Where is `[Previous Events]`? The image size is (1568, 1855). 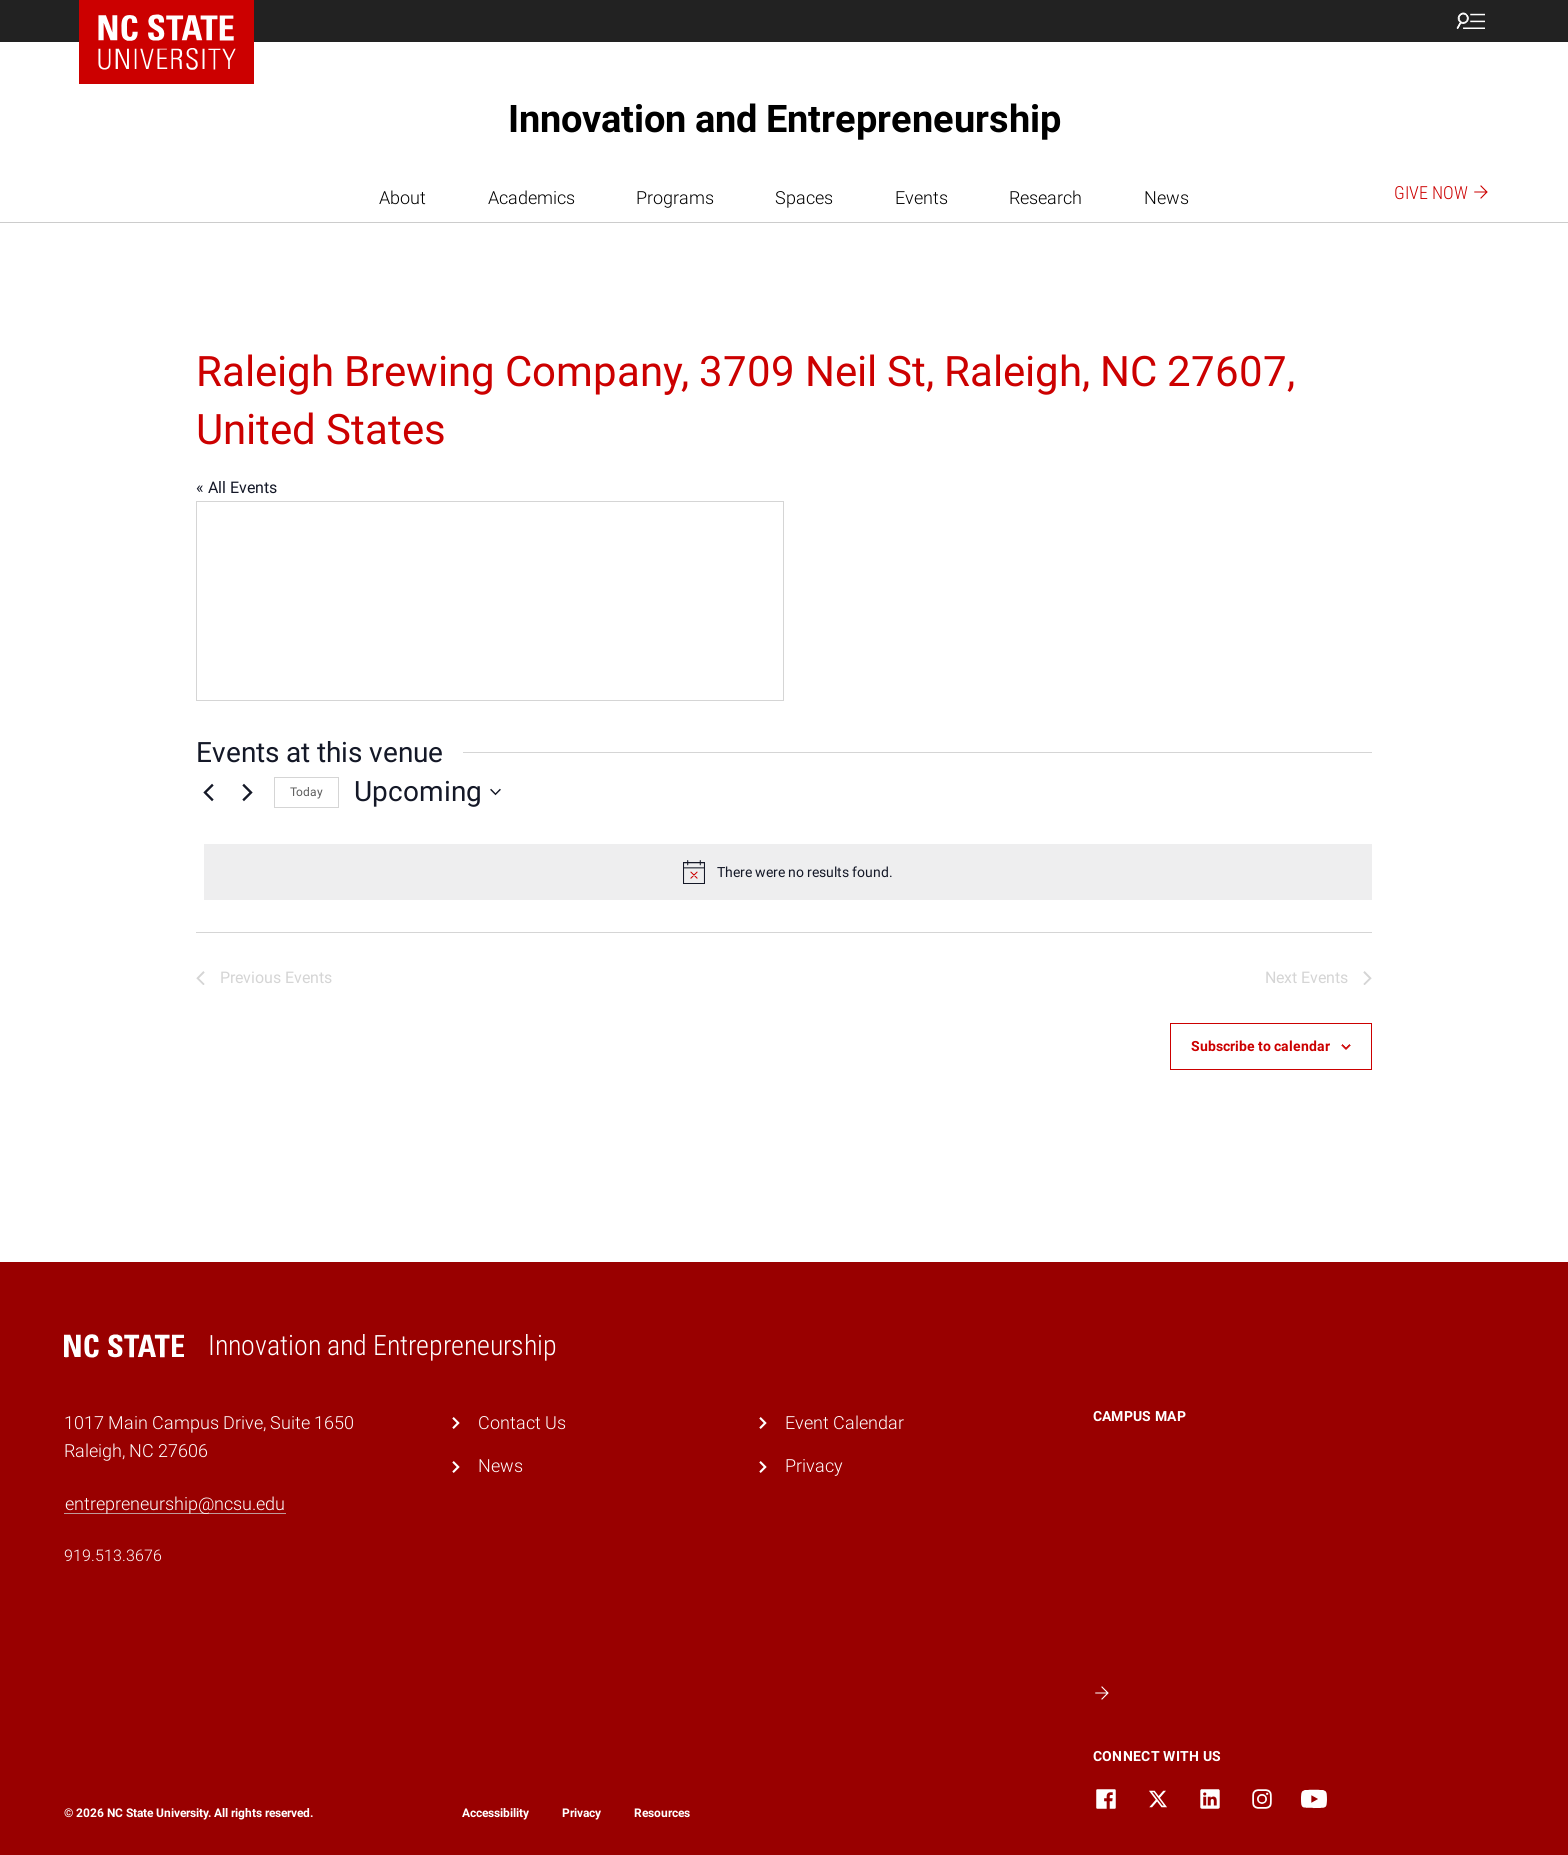
[Previous Events] is located at coordinates (208, 792).